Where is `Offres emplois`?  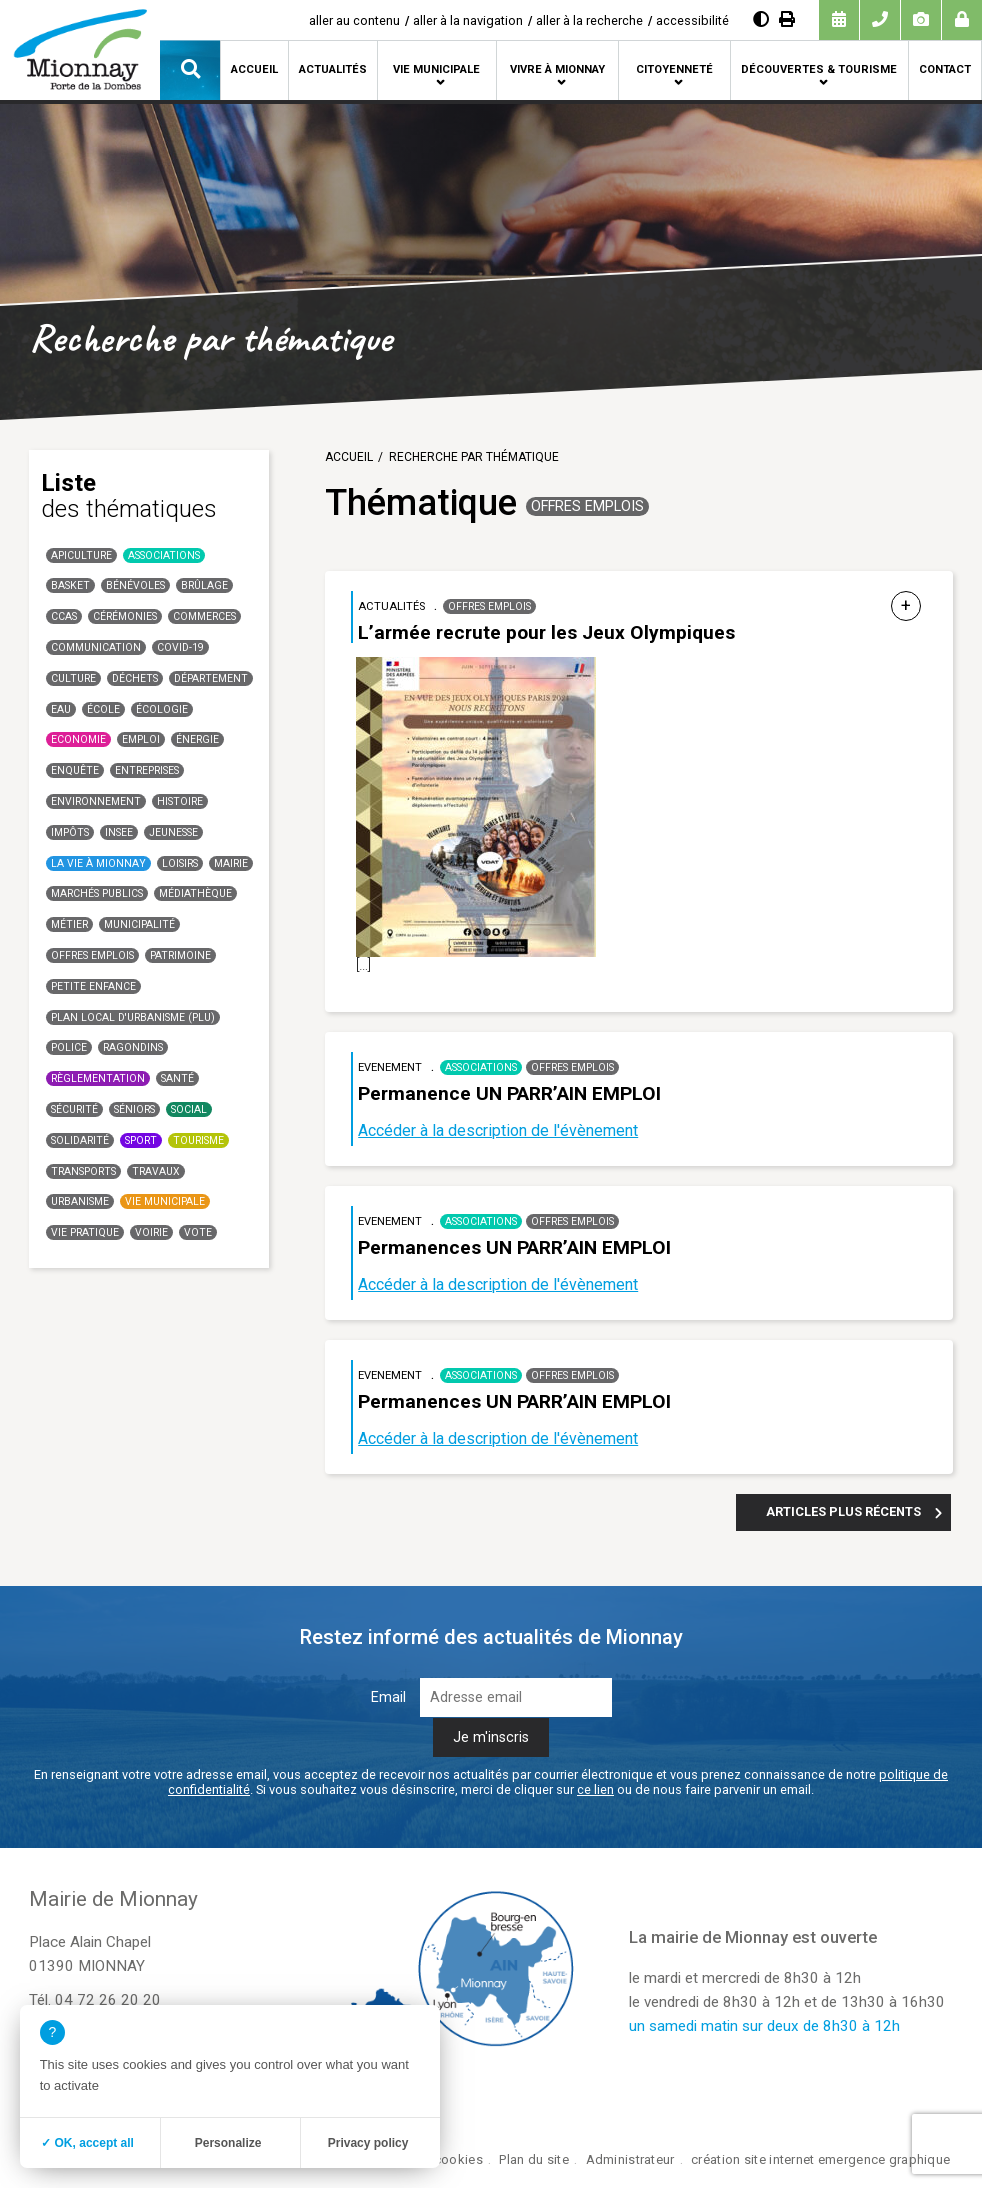
Offres emplois is located at coordinates (92, 955).